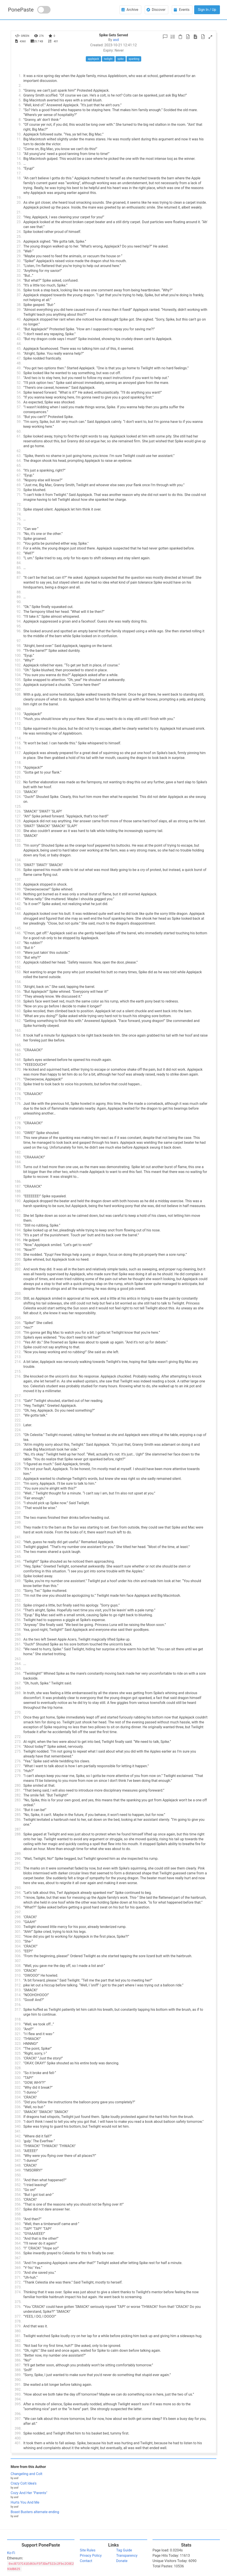 The width and height of the screenshot is (227, 2576). What do you see at coordinates (18, 2024) in the screenshot?
I see `319.` at bounding box center [18, 2024].